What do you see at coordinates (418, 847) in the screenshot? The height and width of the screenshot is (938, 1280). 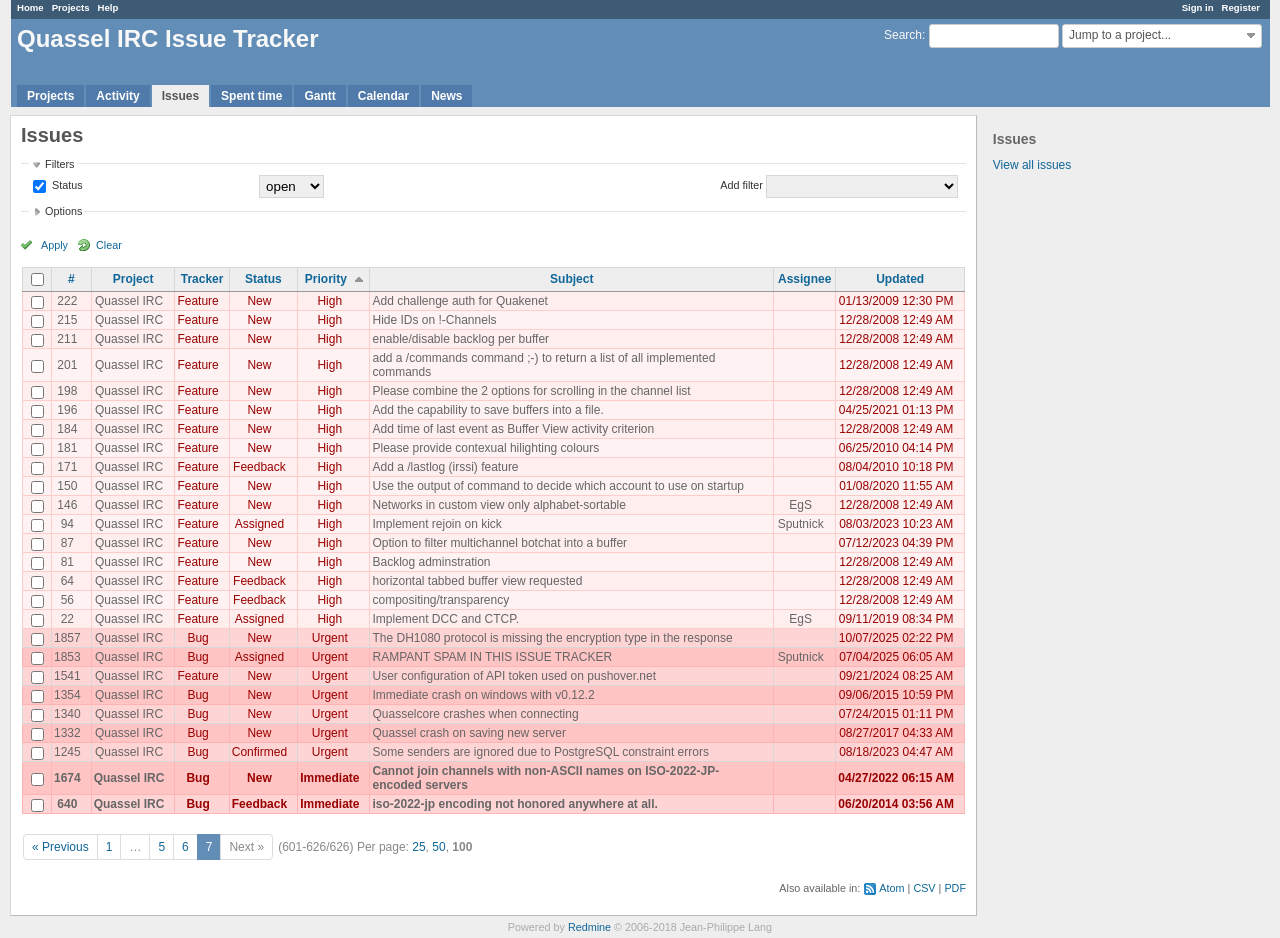 I see `25` at bounding box center [418, 847].